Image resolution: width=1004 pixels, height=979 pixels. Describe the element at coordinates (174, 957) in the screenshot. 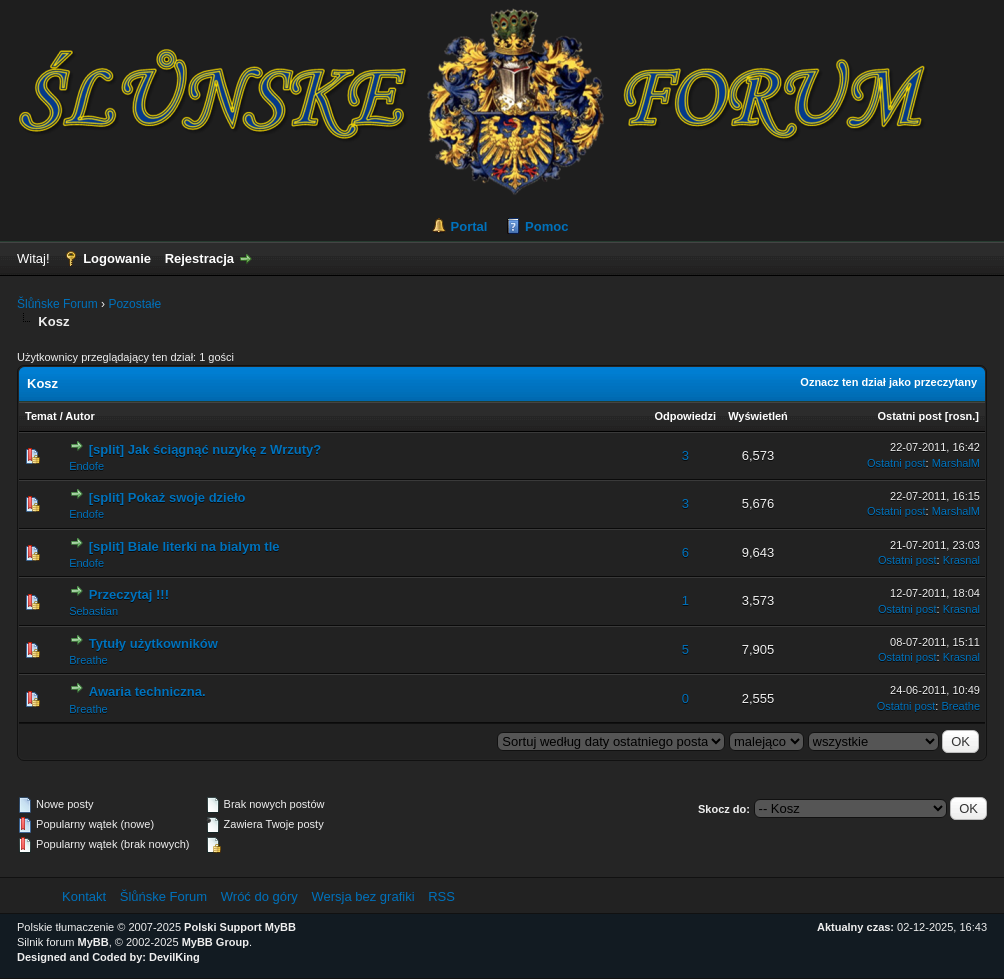

I see `DevilKing` at that location.